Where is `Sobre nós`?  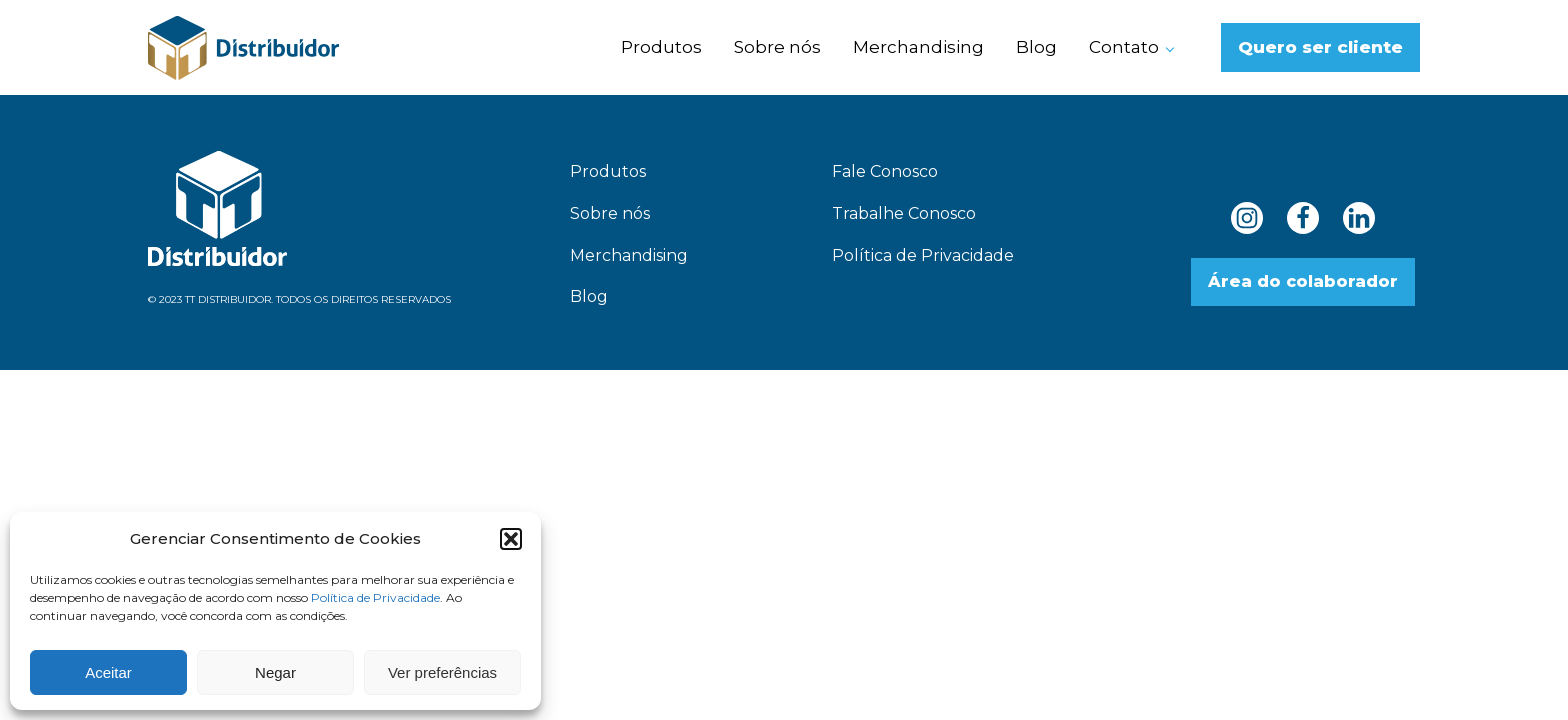
Sobre nós is located at coordinates (777, 47).